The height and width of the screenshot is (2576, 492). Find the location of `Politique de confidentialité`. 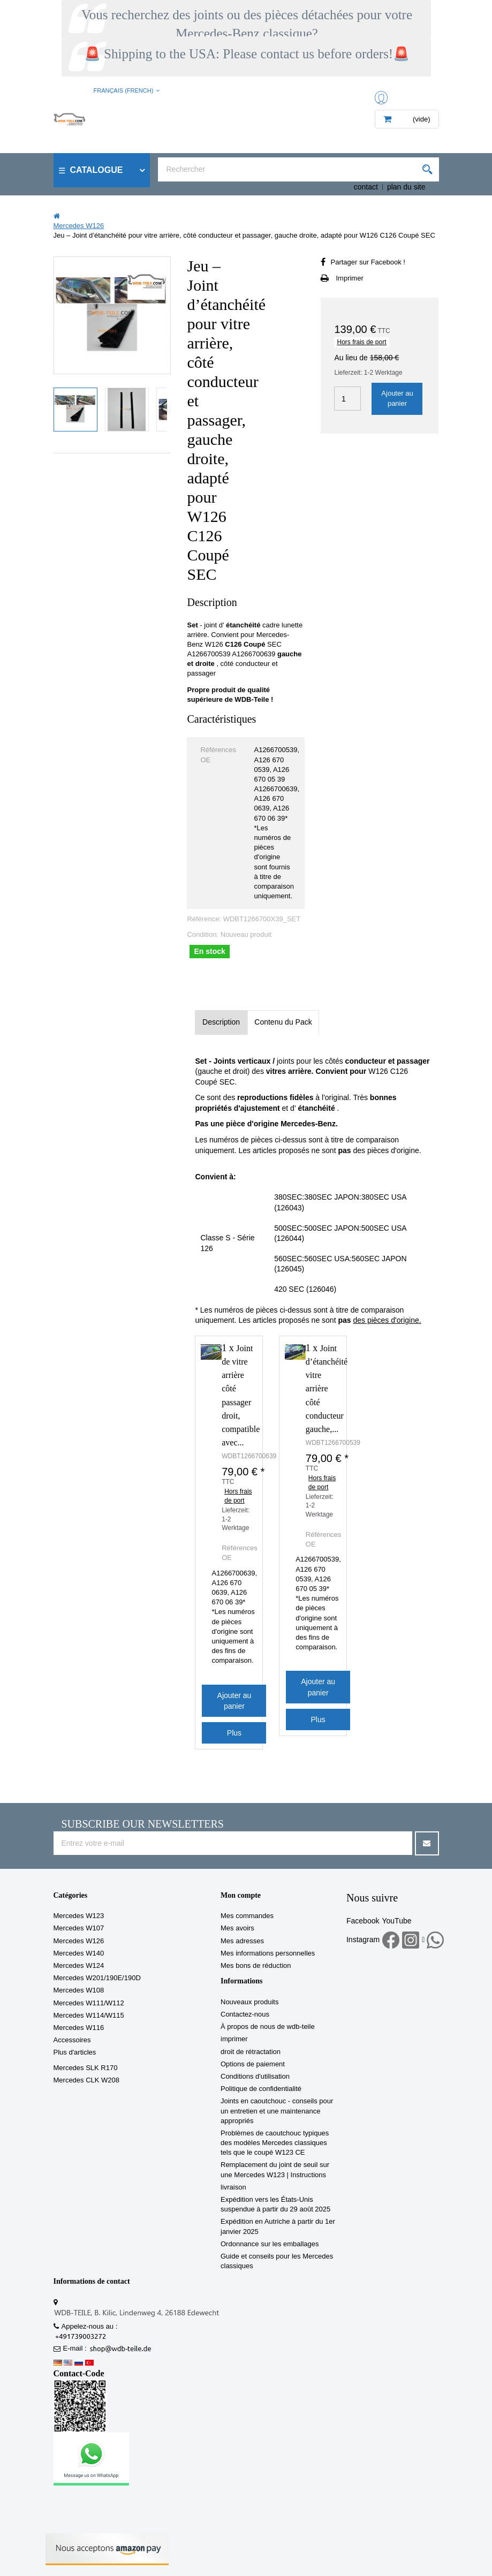

Politique de confidentialité is located at coordinates (261, 2089).